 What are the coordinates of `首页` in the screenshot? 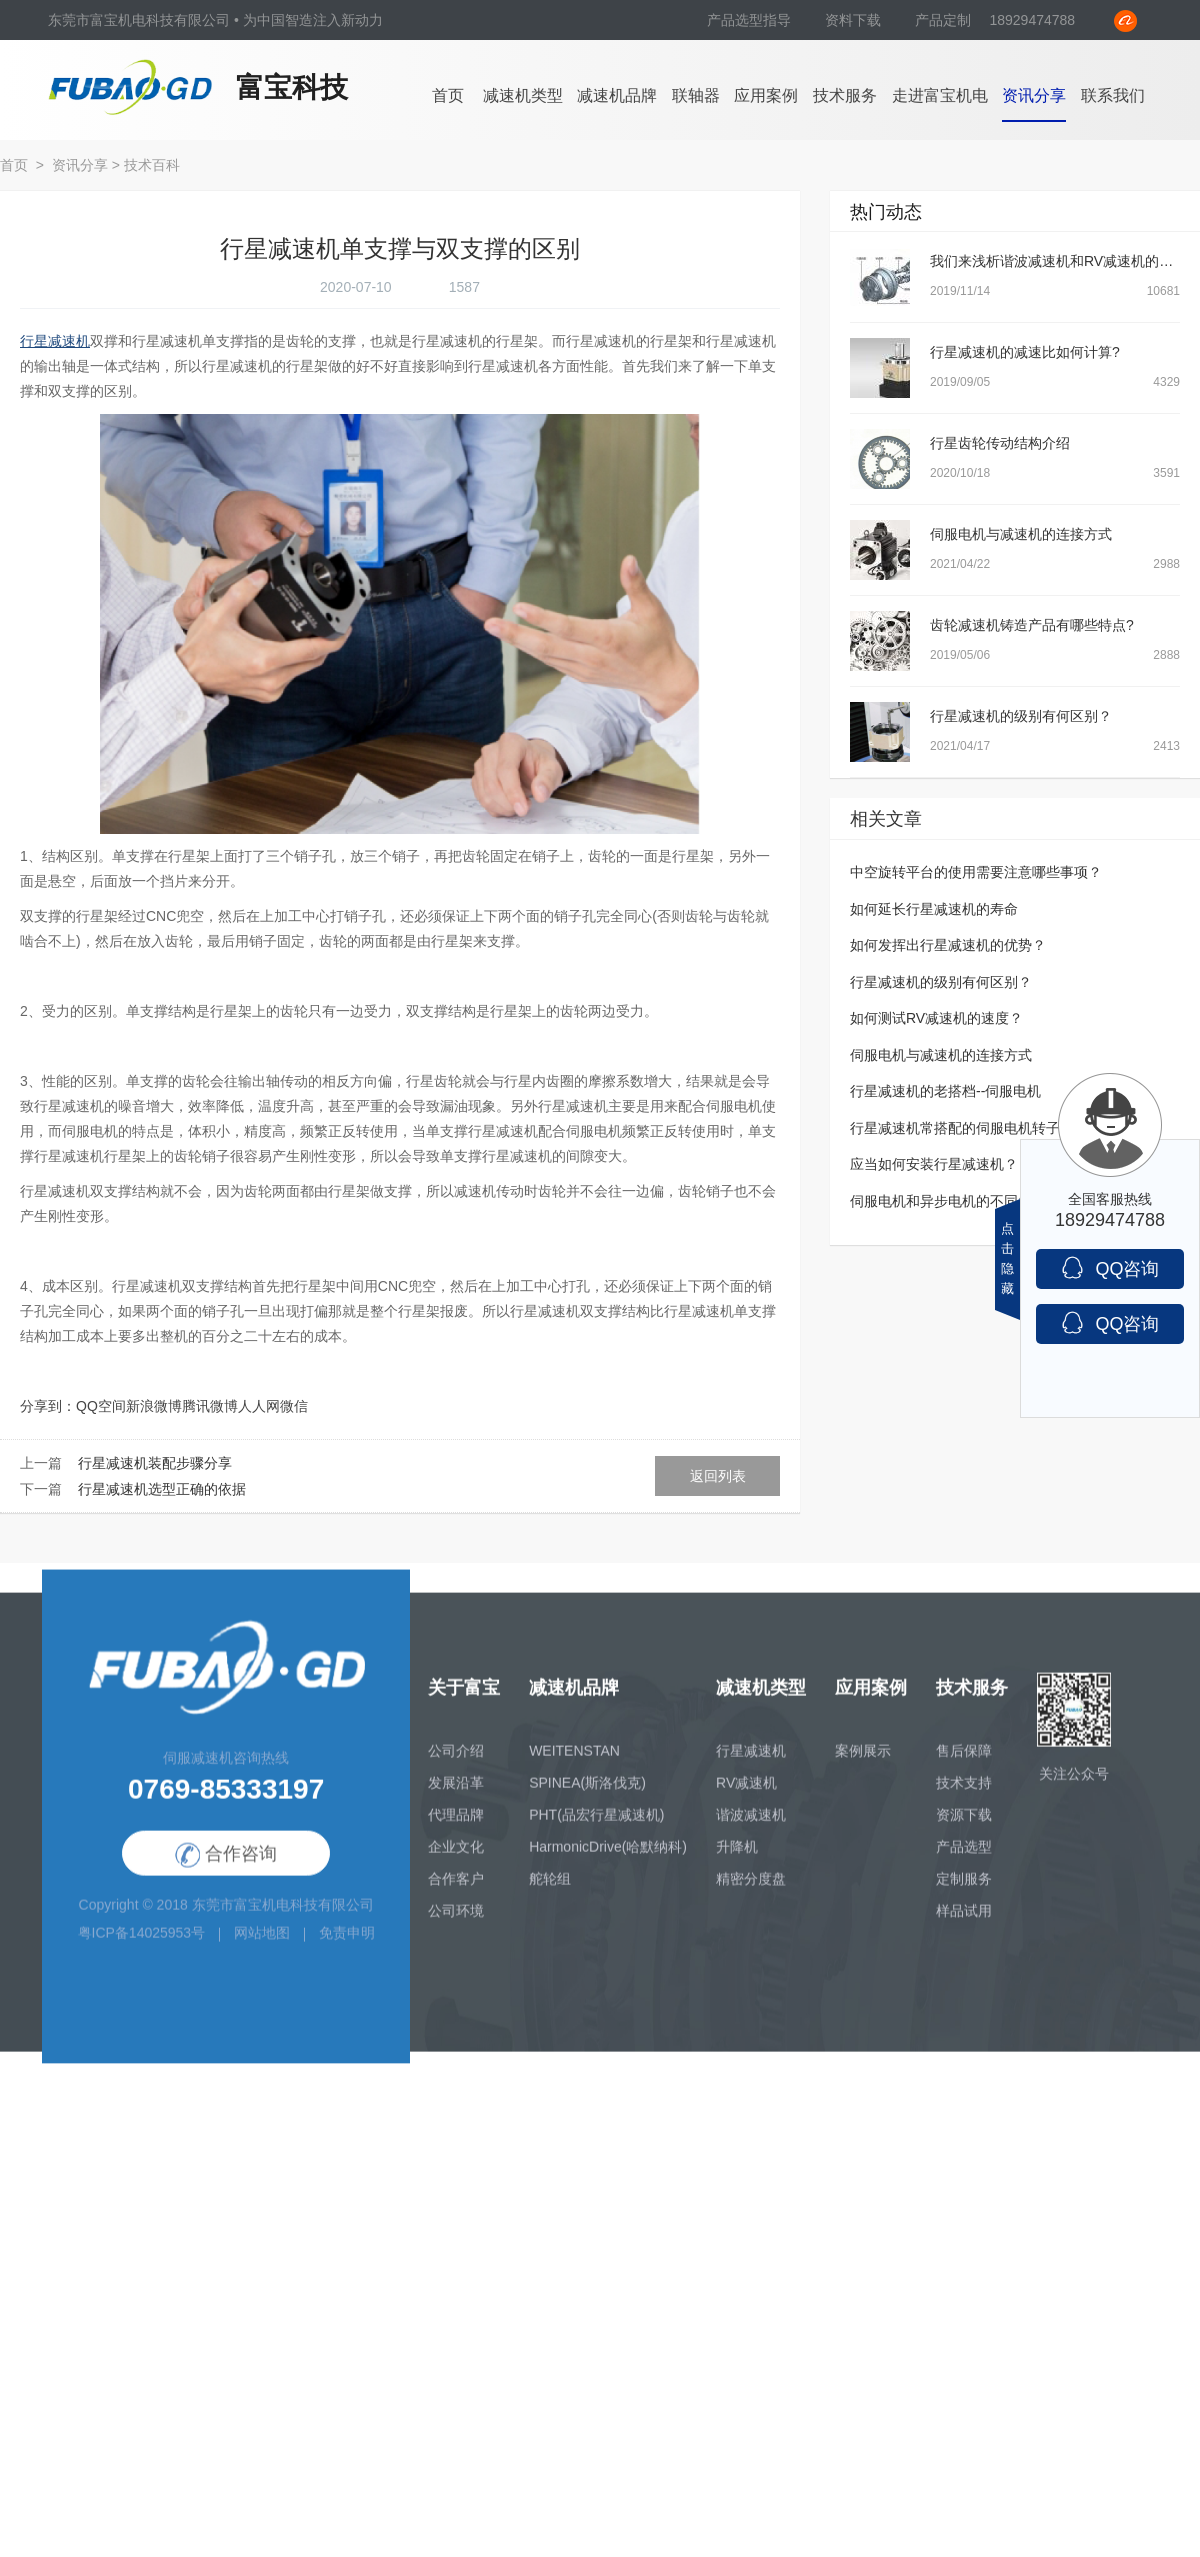 It's located at (448, 95).